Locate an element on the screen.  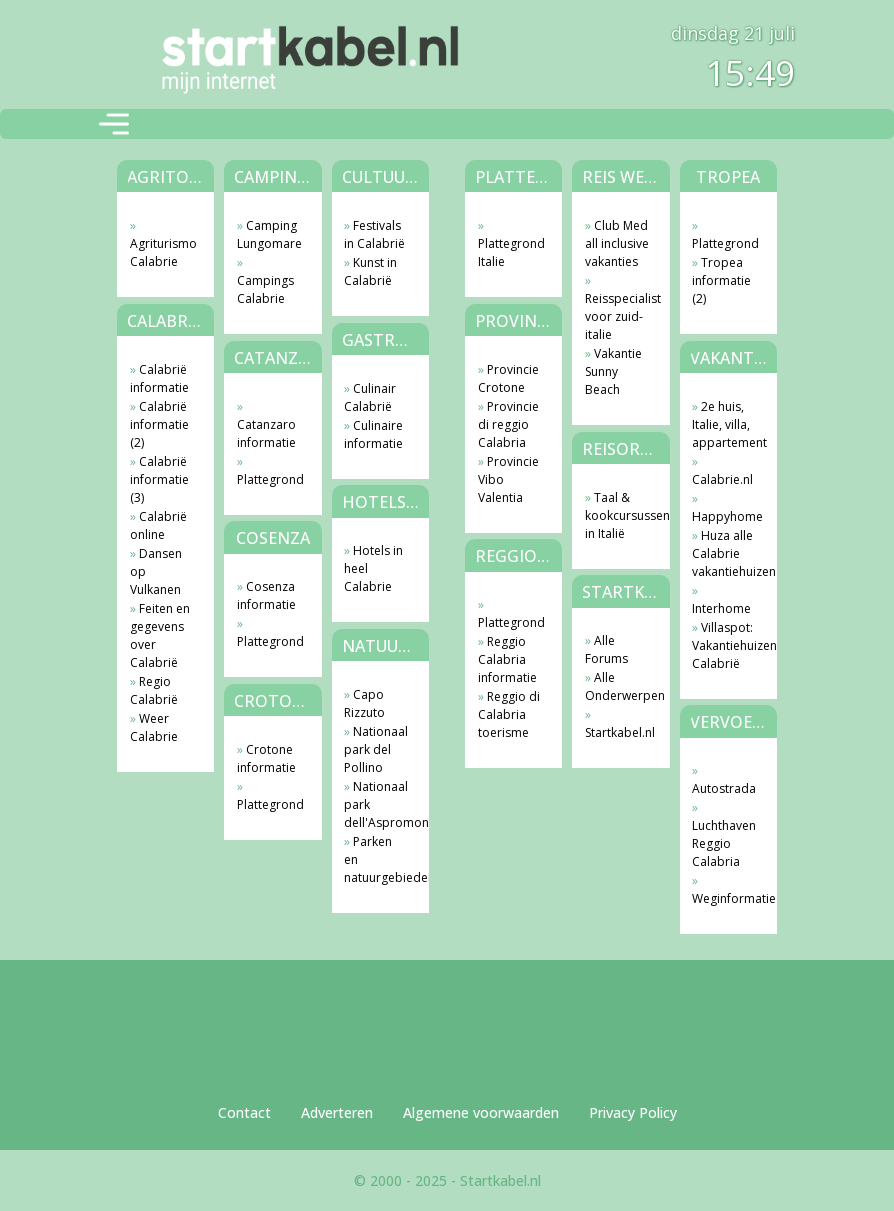
Weer Calabrie is located at coordinates (154, 727).